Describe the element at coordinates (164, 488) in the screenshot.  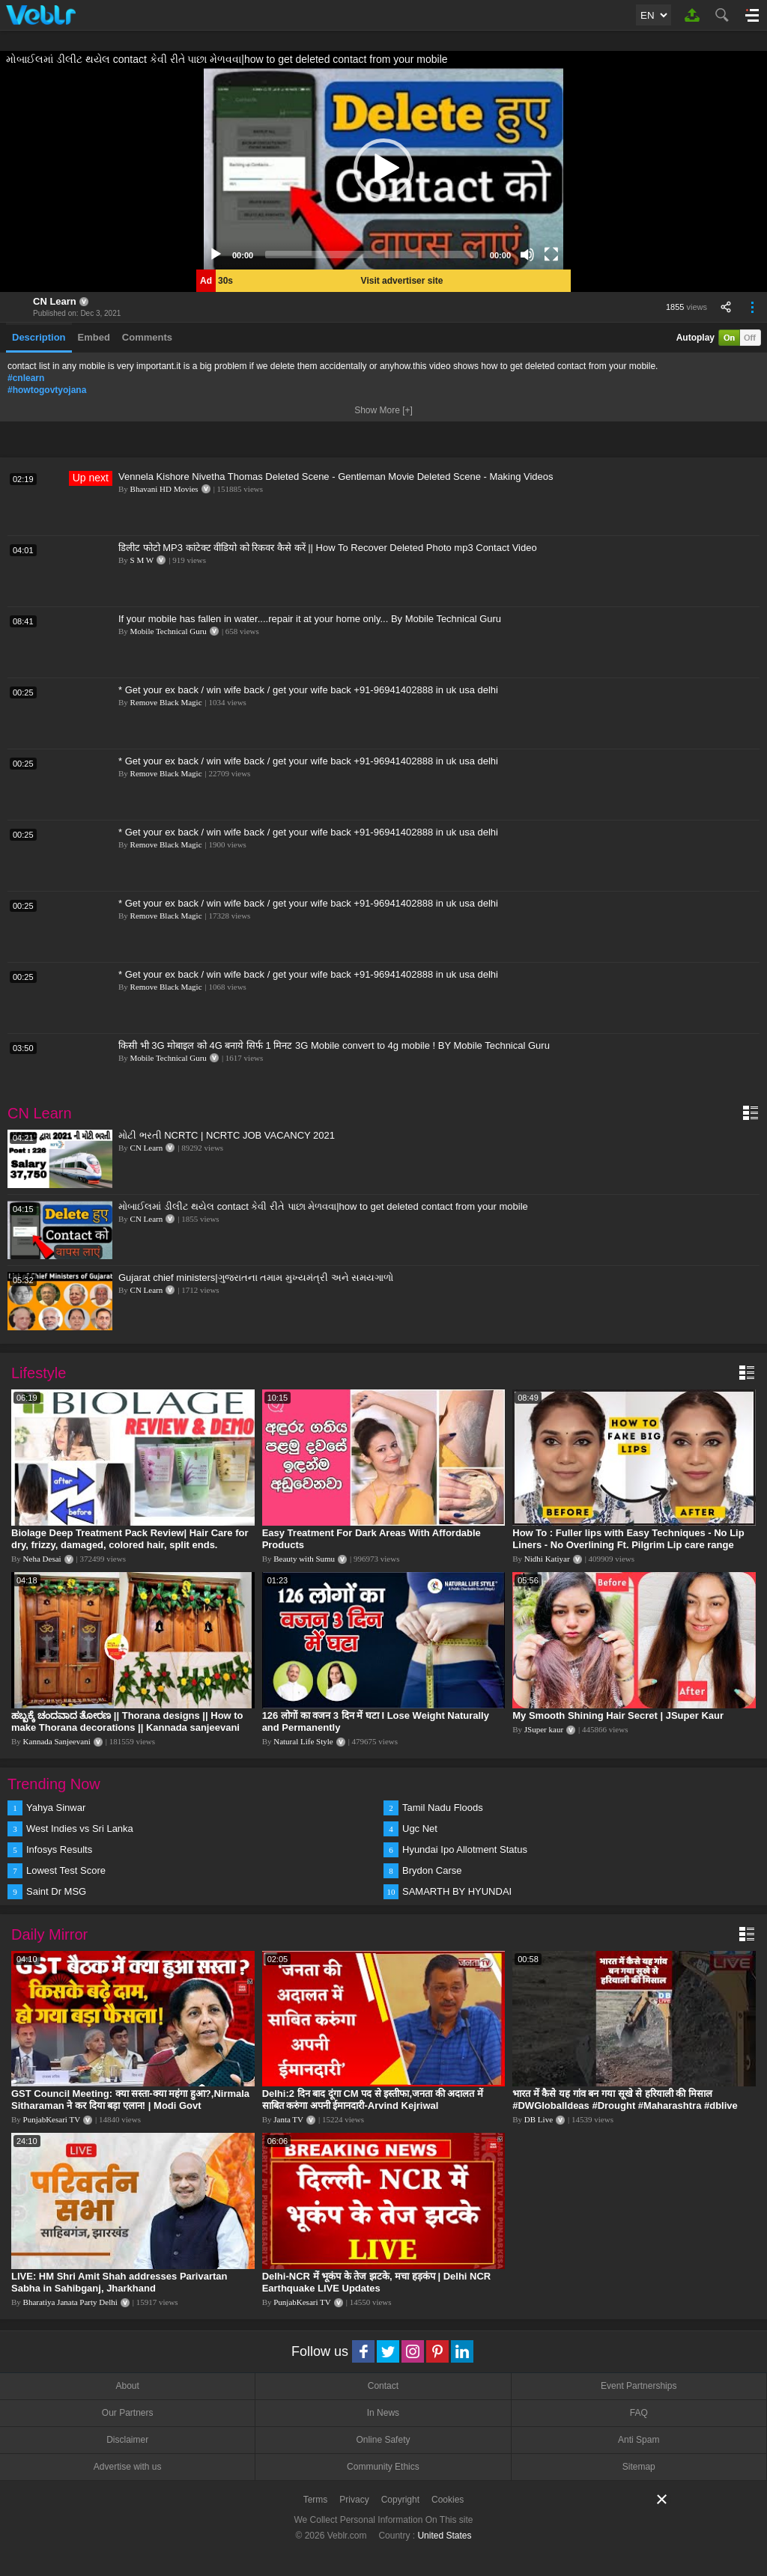
I see `Bhavani HD Movies` at that location.